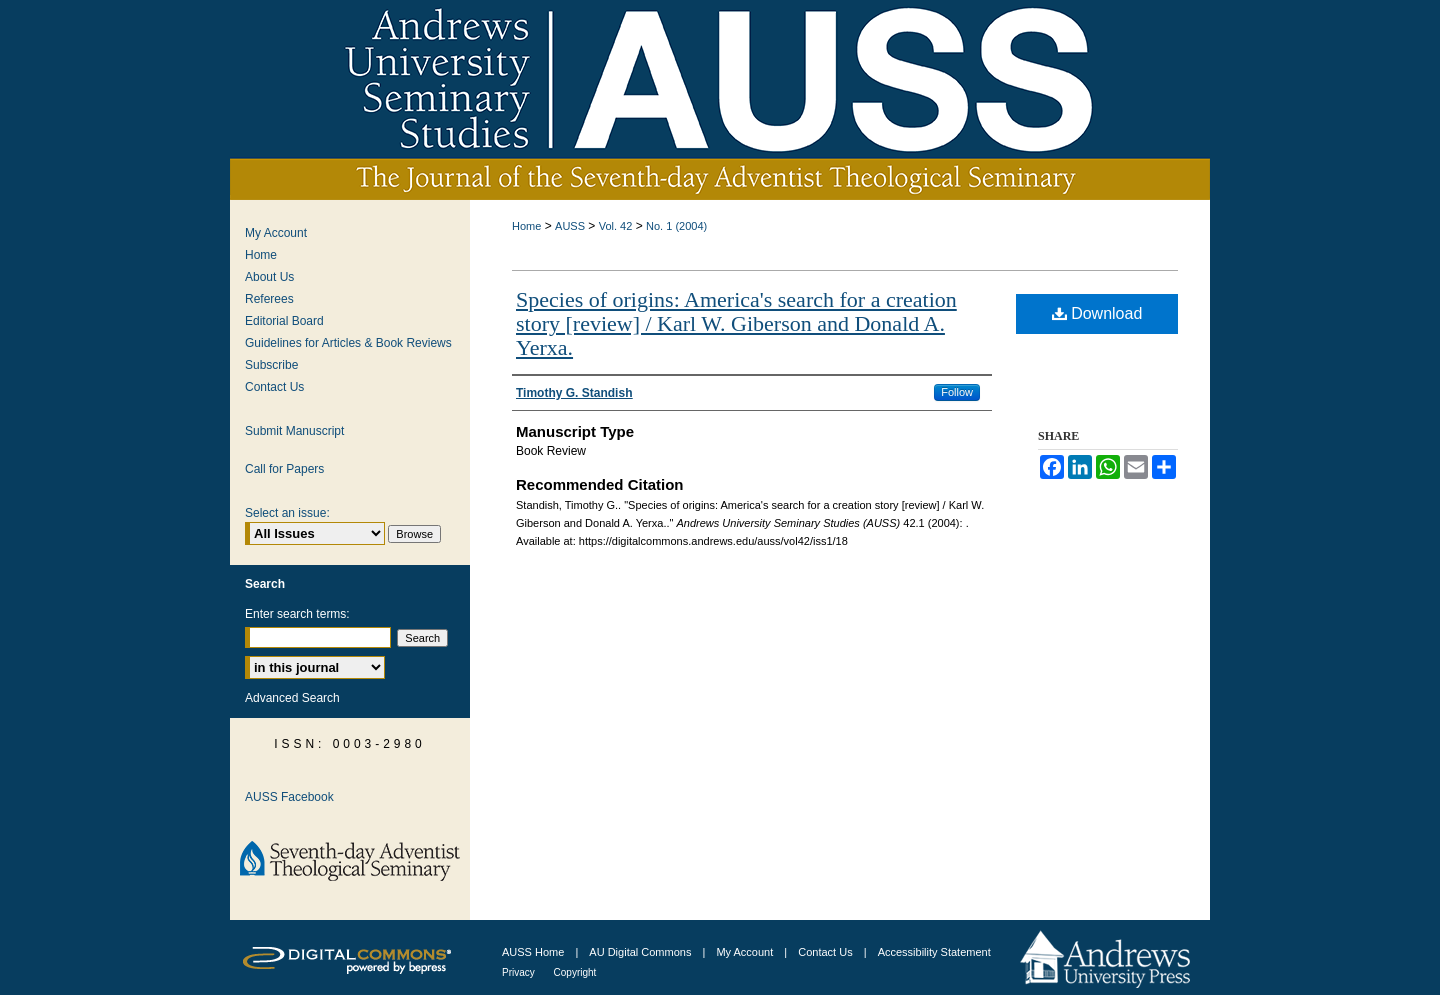 The image size is (1440, 995). What do you see at coordinates (533, 952) in the screenshot?
I see `AUSS Home` at bounding box center [533, 952].